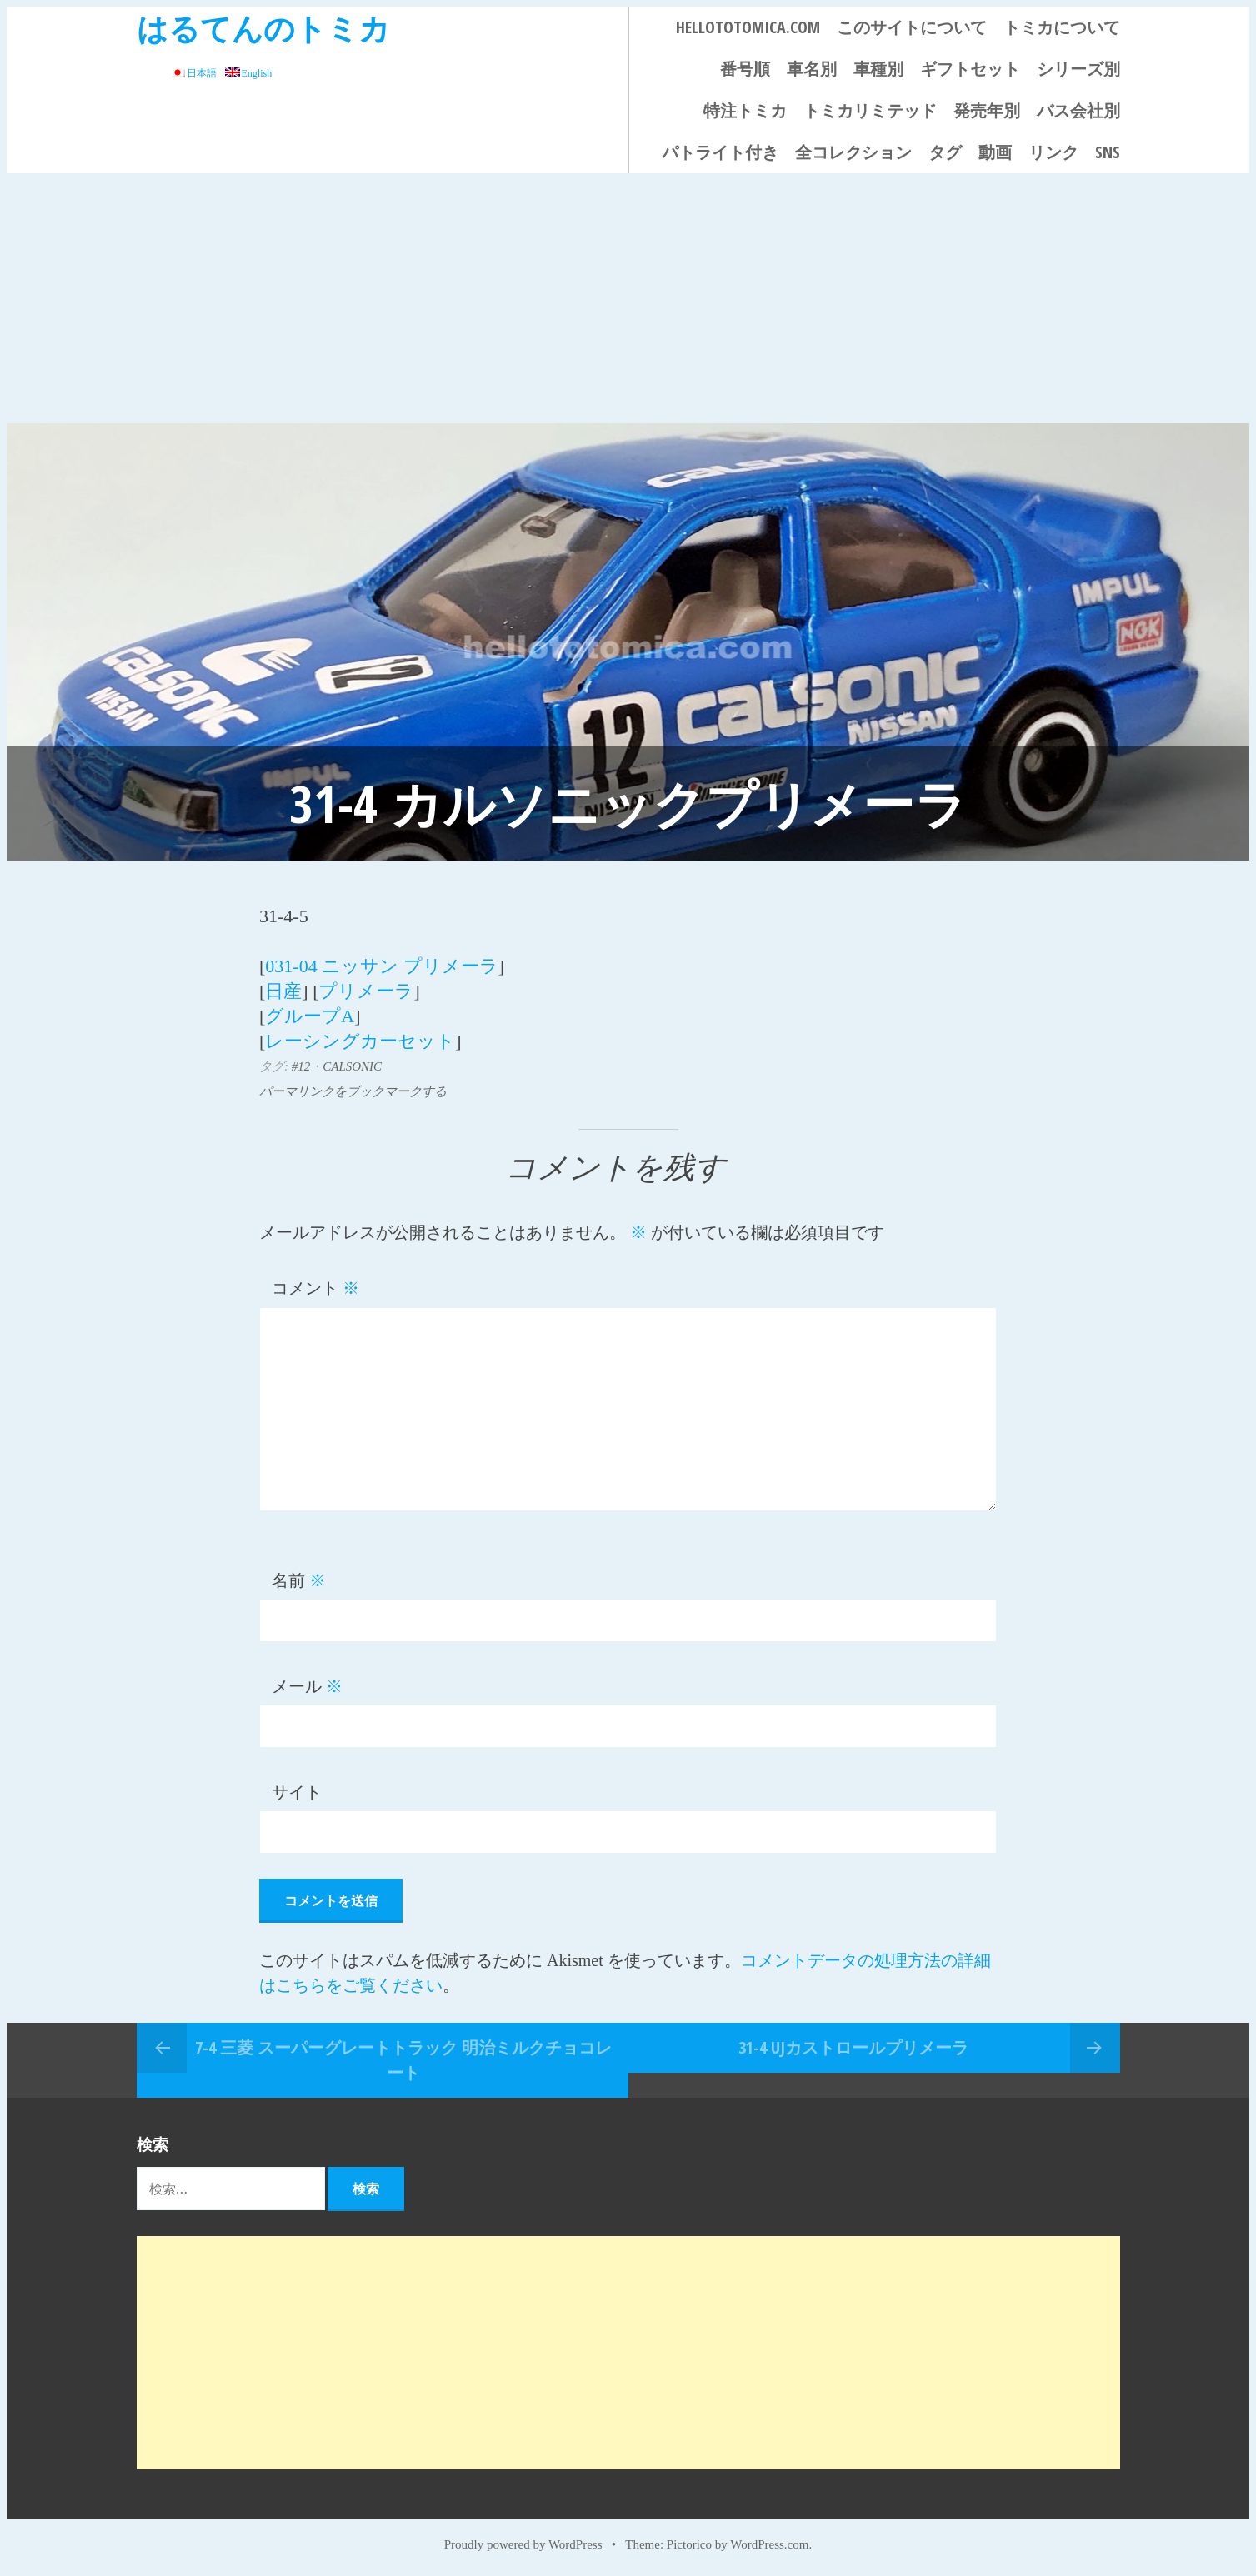 The image size is (1256, 2576). I want to click on シリーズ別, so click(1078, 68).